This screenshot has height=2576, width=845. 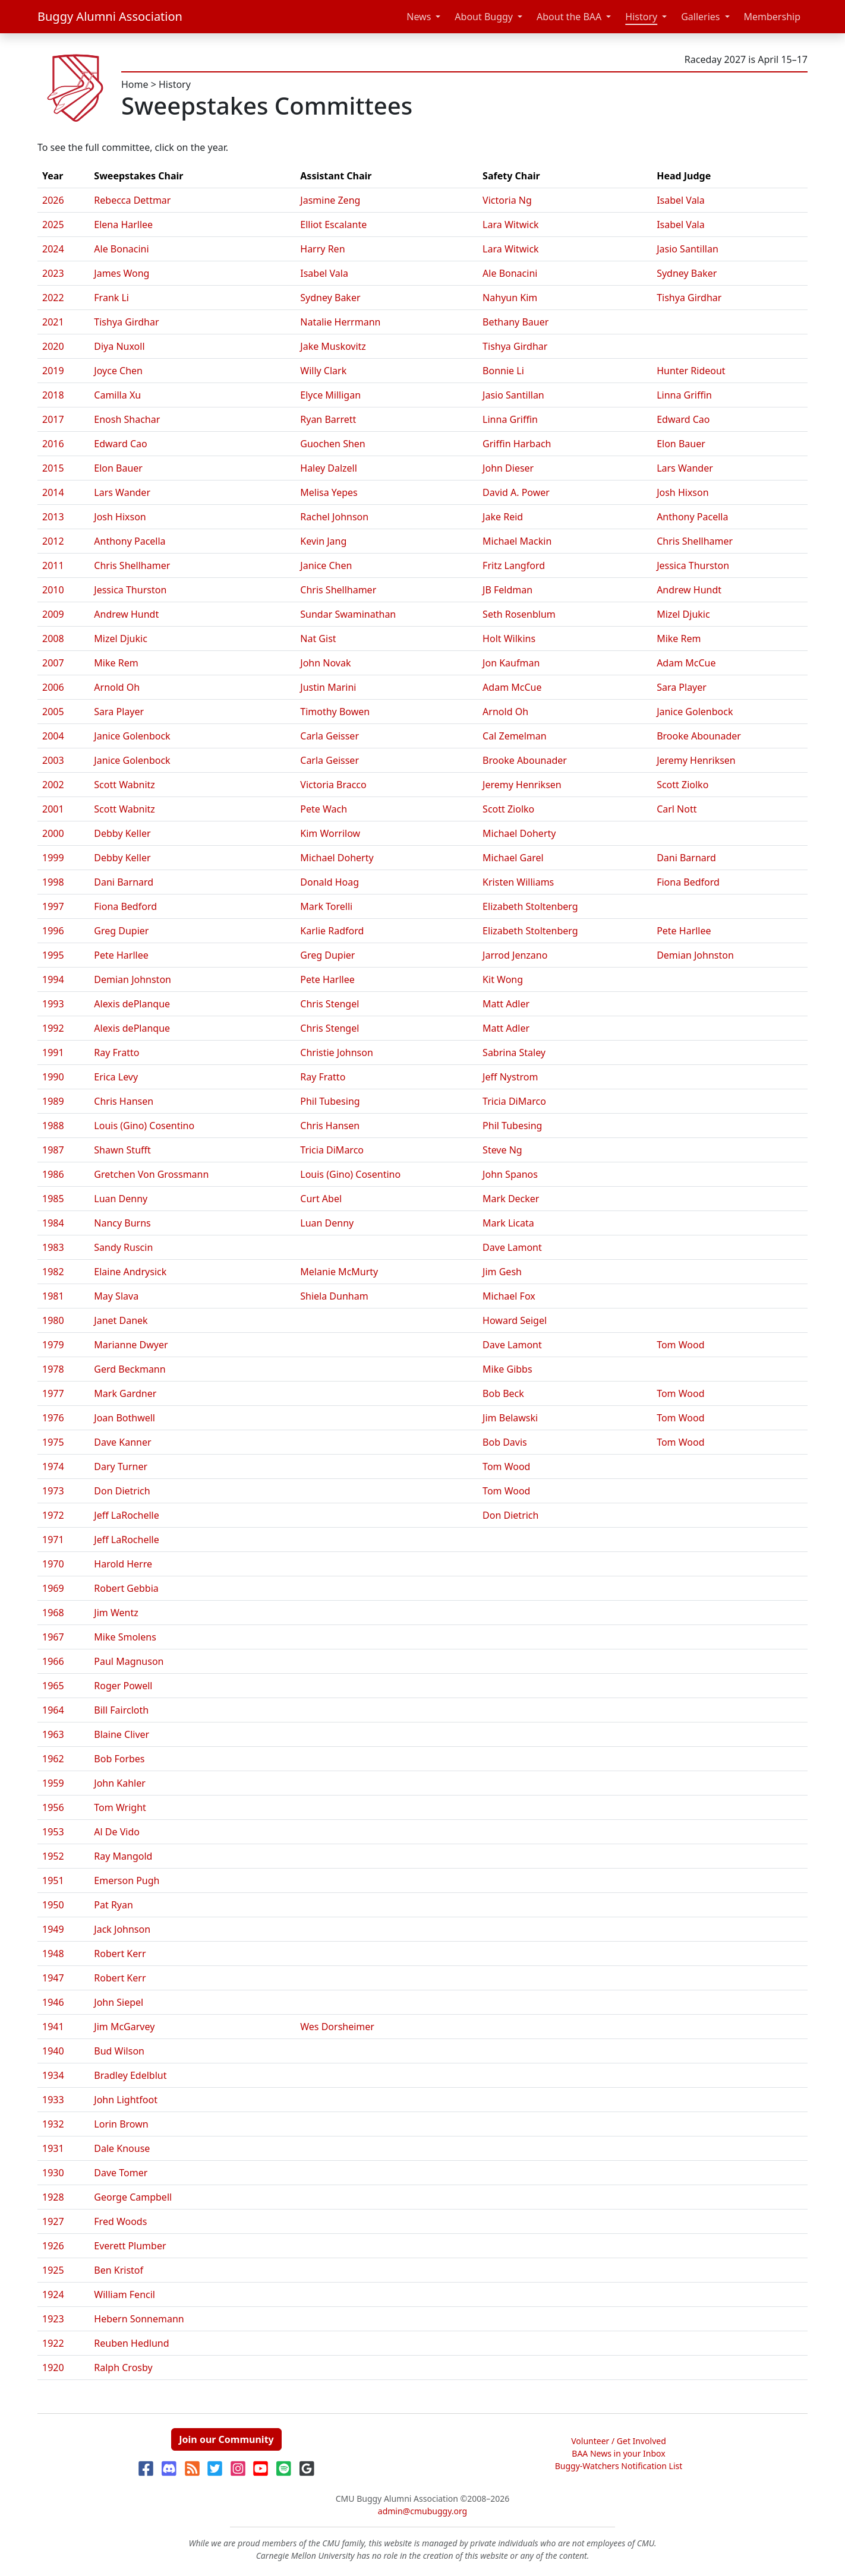 What do you see at coordinates (329, 882) in the screenshot?
I see `Donald Hoag` at bounding box center [329, 882].